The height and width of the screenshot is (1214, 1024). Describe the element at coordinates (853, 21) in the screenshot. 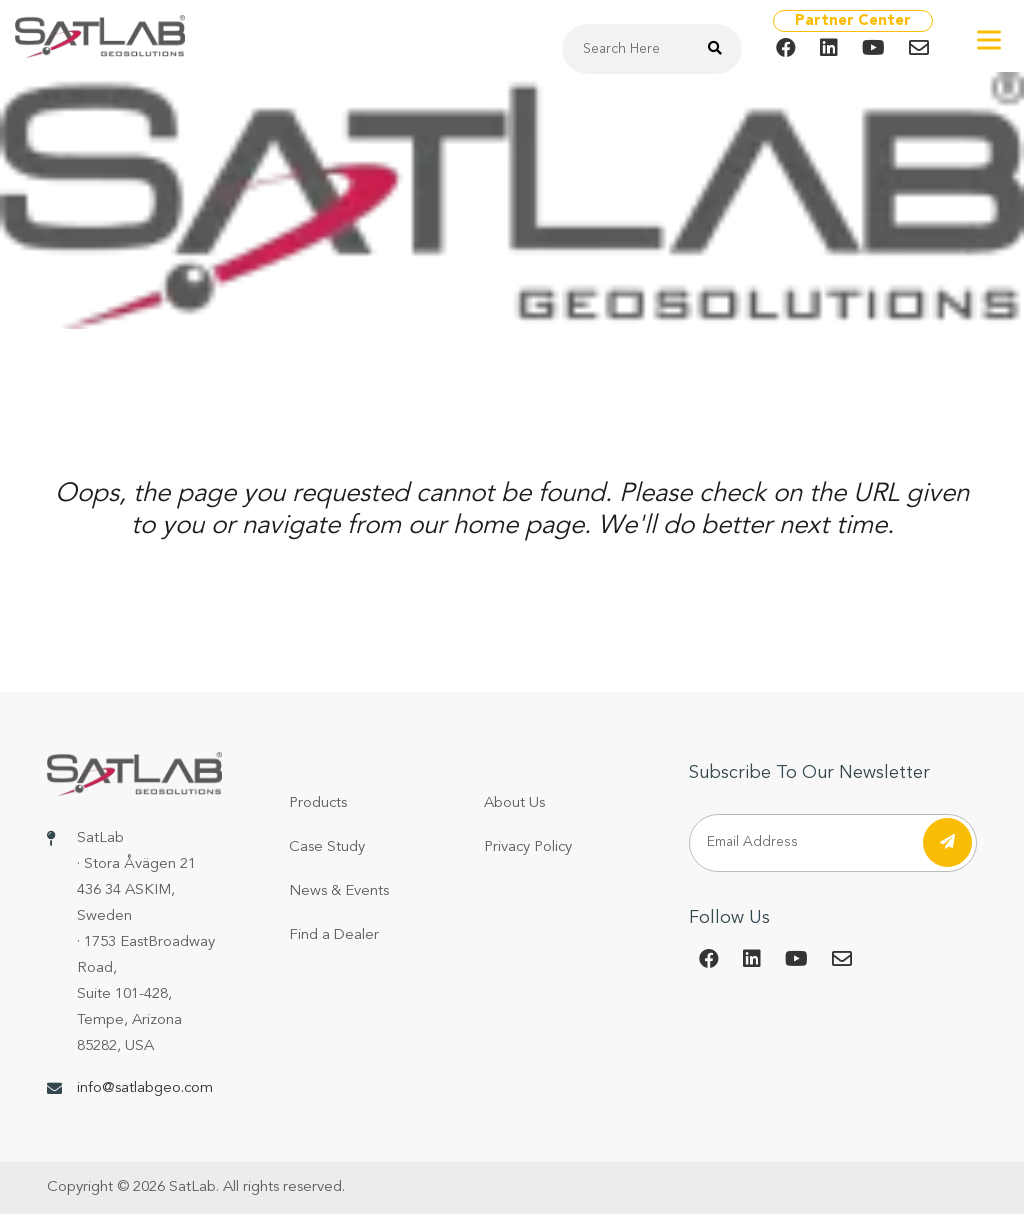

I see `Partner Center` at that location.